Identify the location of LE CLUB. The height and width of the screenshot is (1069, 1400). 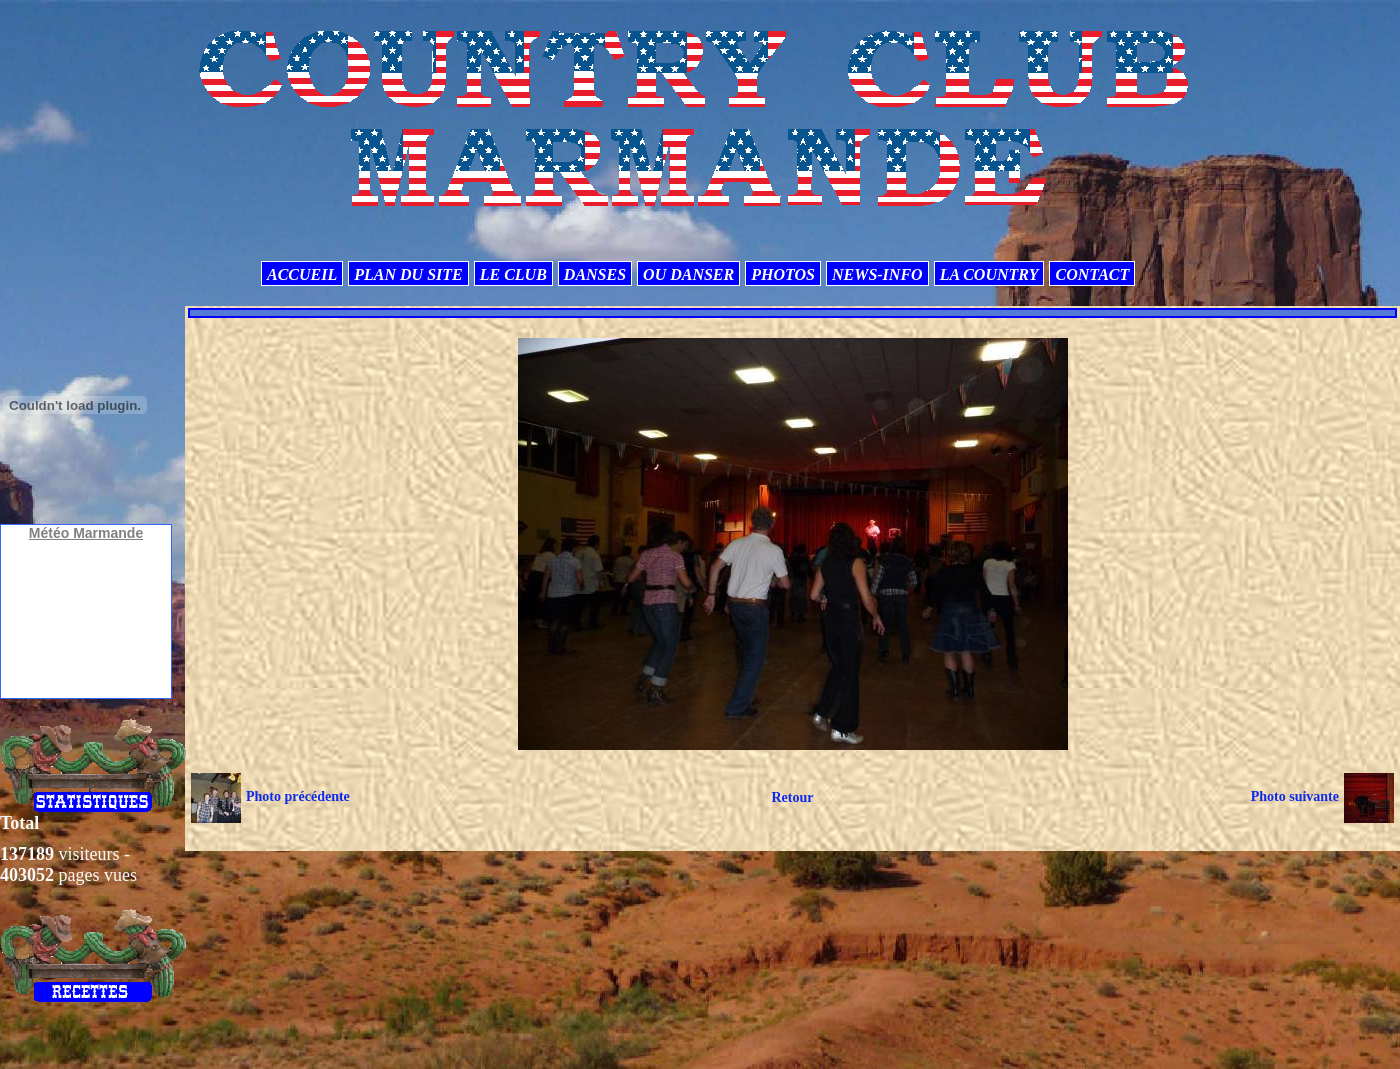
(513, 274).